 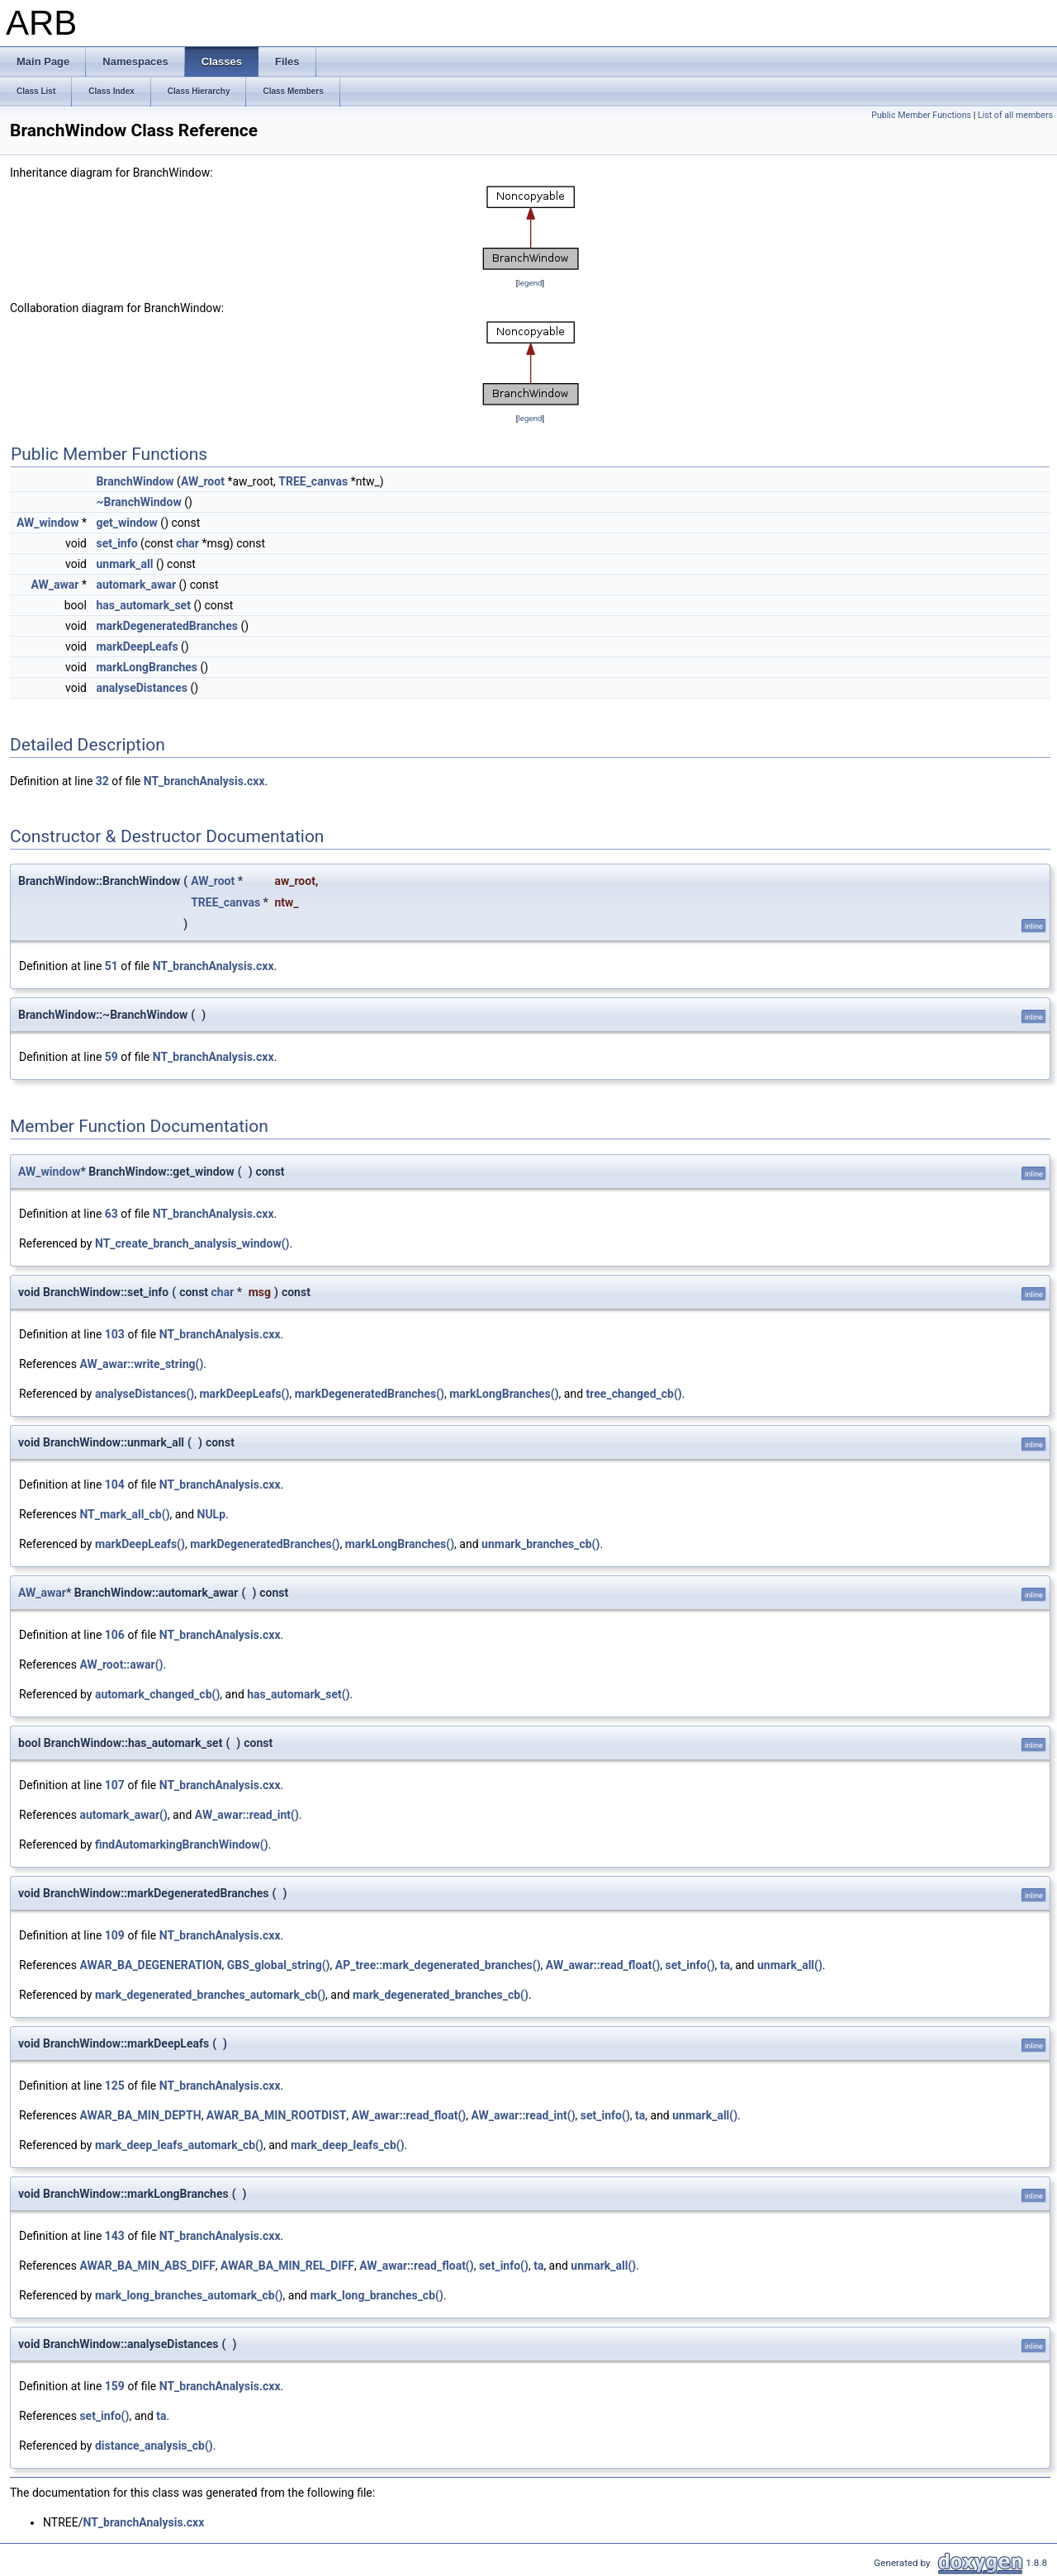 What do you see at coordinates (134, 481) in the screenshot?
I see `BranchWindow` at bounding box center [134, 481].